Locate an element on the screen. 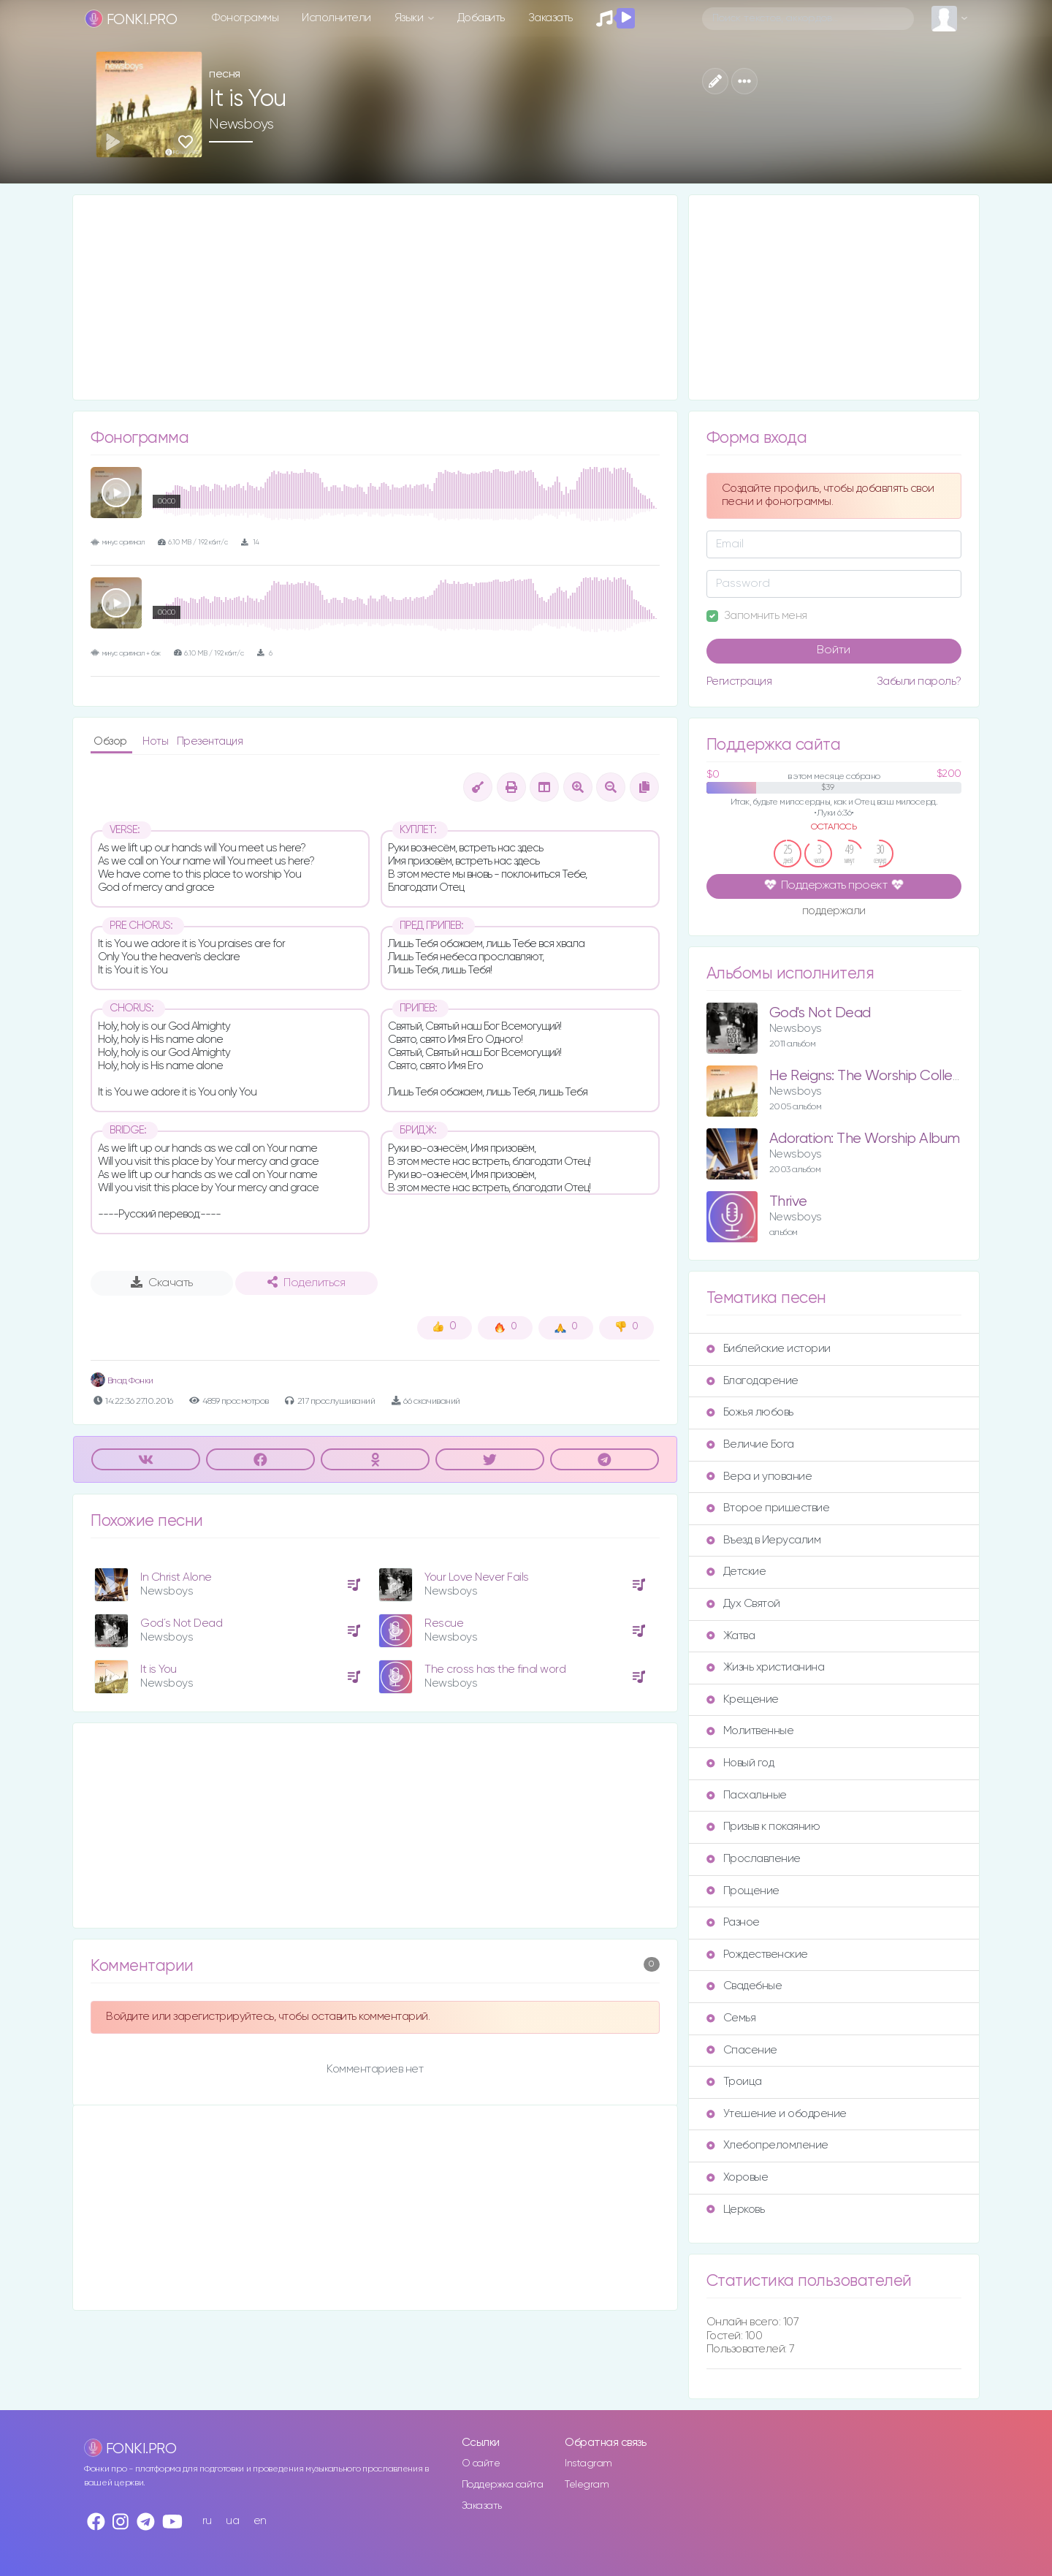  Вера и упование is located at coordinates (759, 1476).